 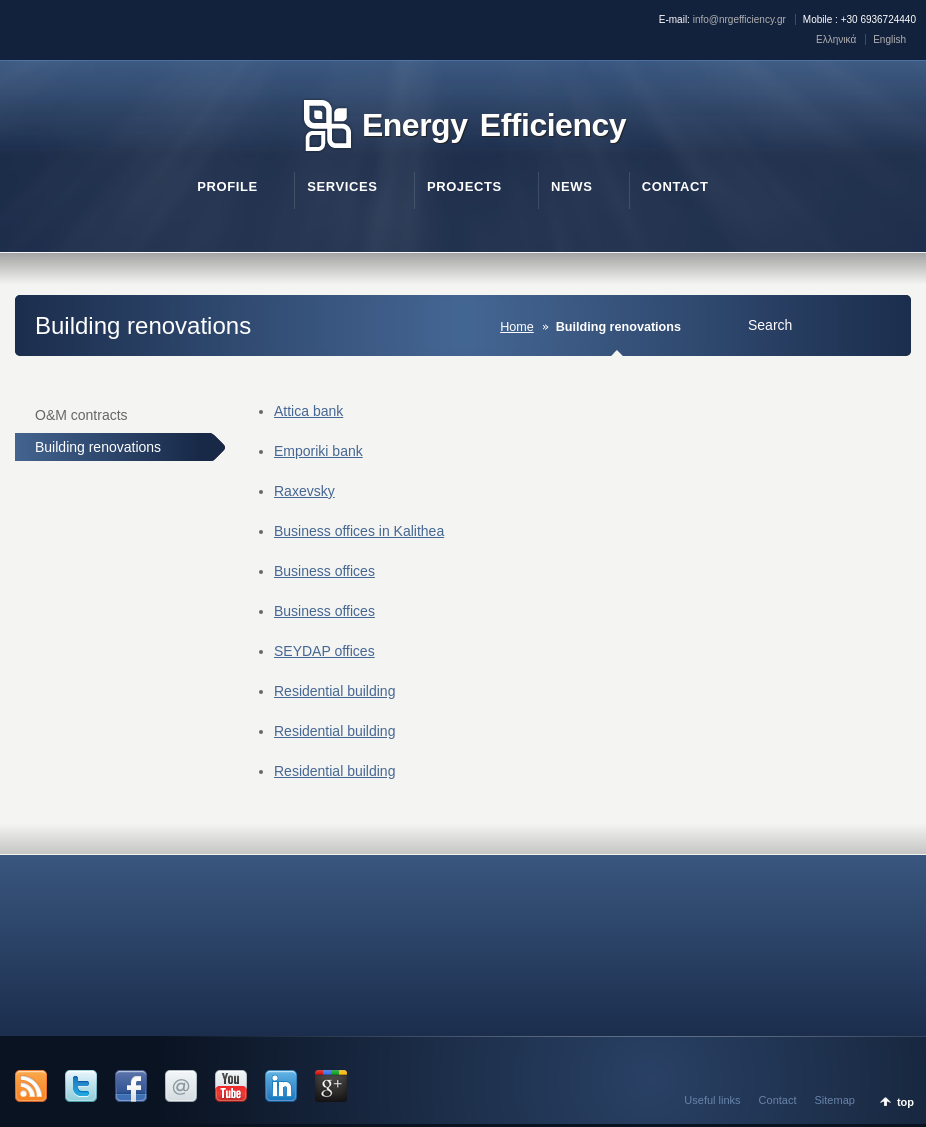 What do you see at coordinates (281, 1086) in the screenshot?
I see `LinkedIn` at bounding box center [281, 1086].